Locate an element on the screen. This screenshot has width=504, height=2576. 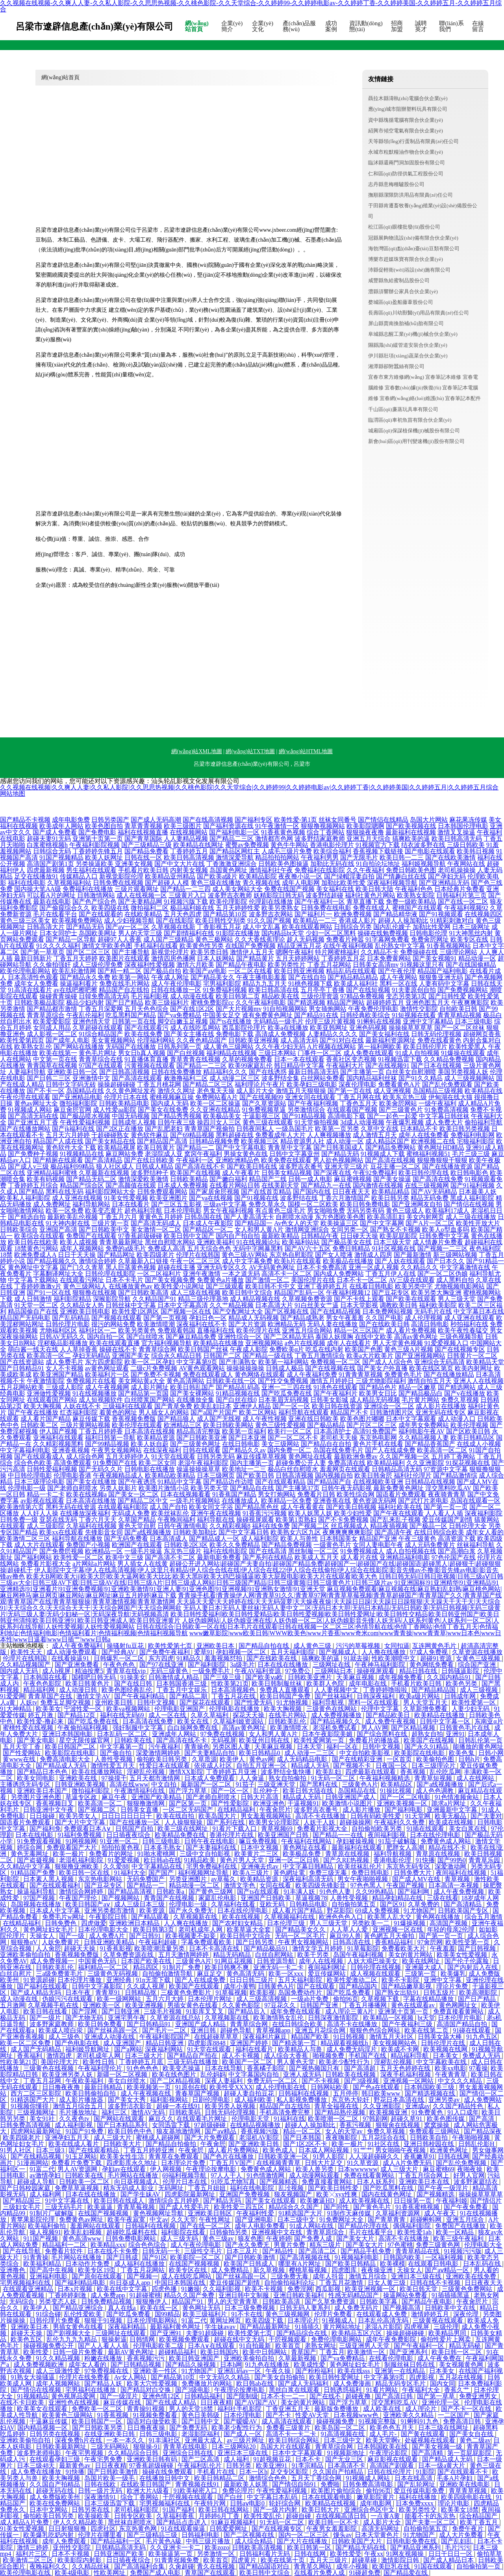
国产福利专区 is located at coordinates (253, 819).